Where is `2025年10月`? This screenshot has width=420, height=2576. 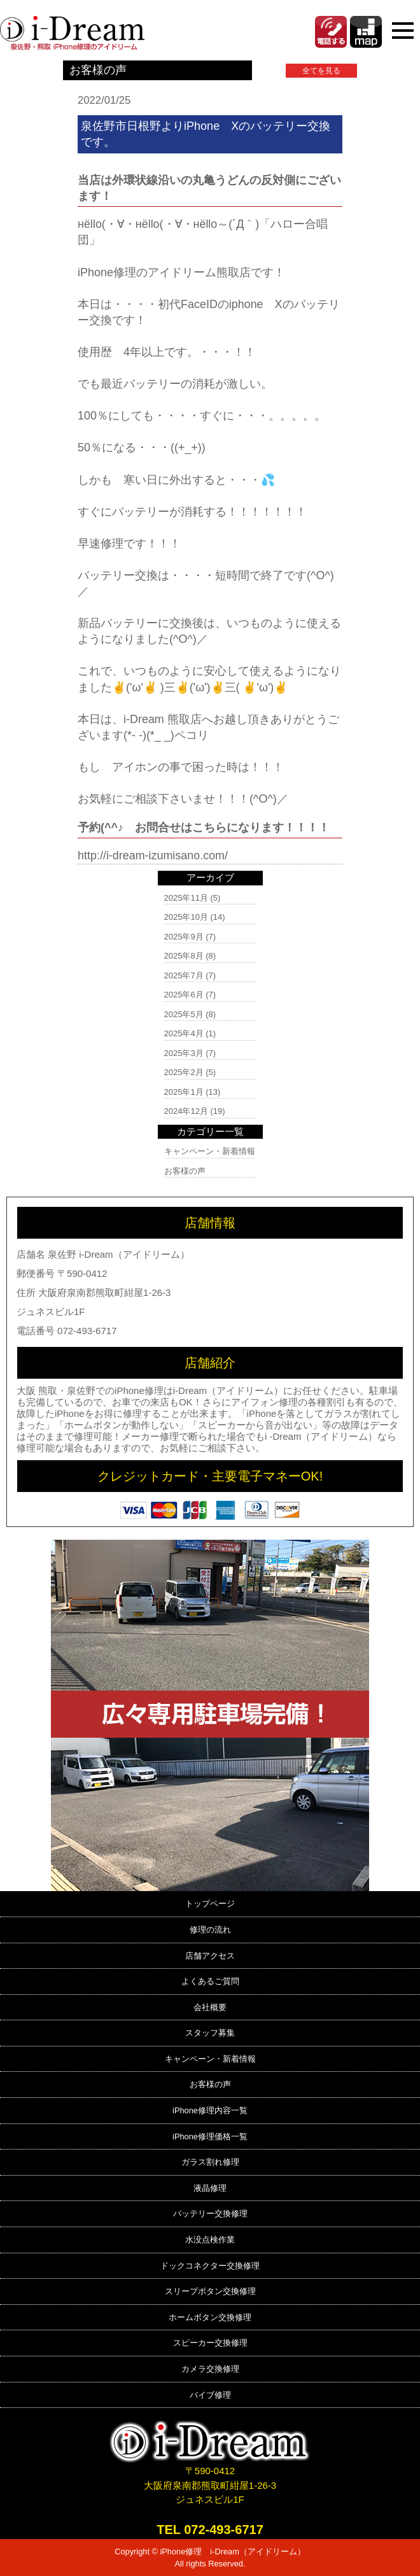 2025年10月 is located at coordinates (186, 917).